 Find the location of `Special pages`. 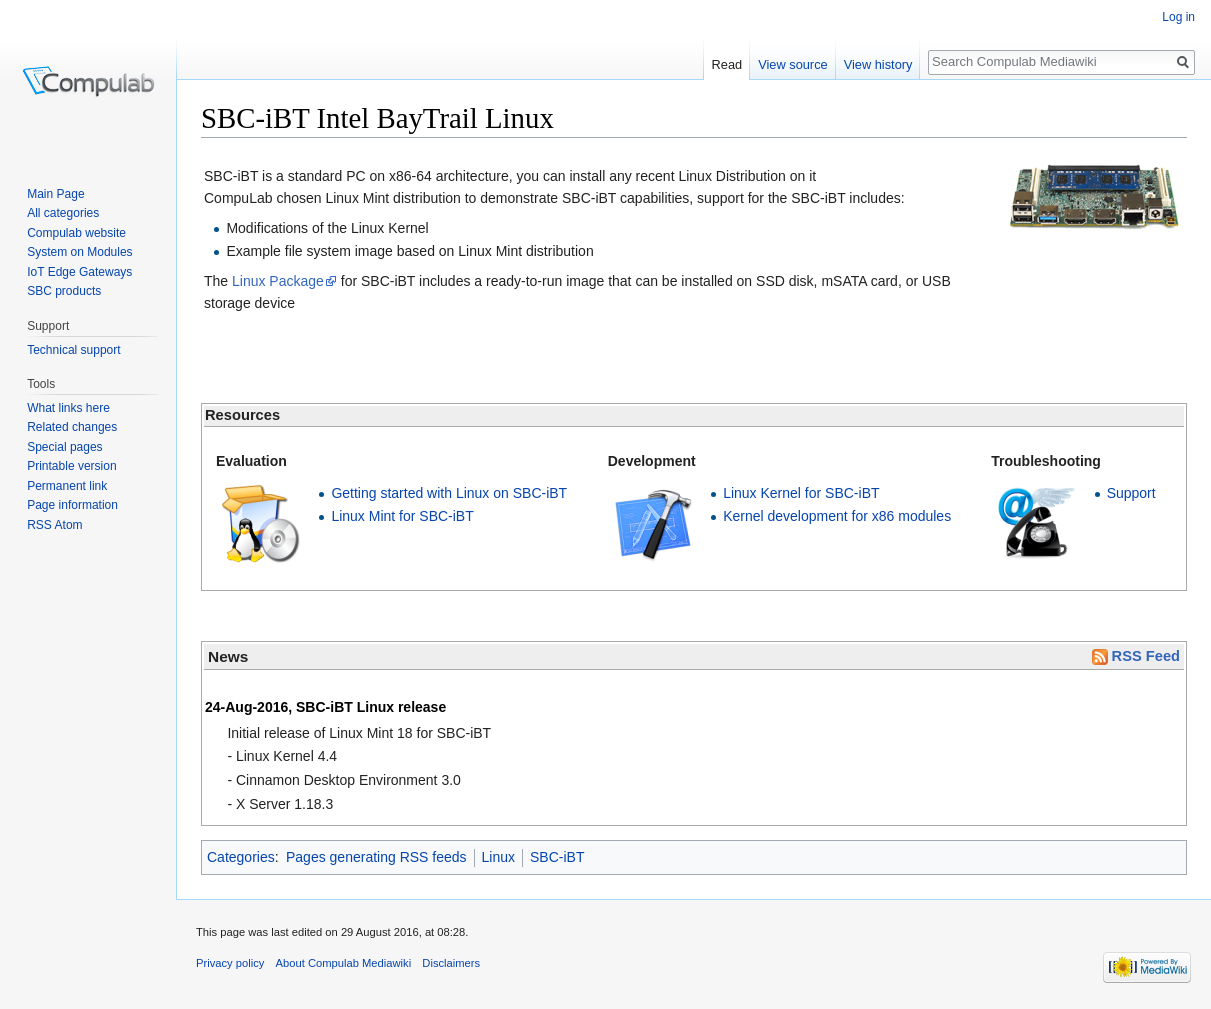

Special pages is located at coordinates (64, 447).